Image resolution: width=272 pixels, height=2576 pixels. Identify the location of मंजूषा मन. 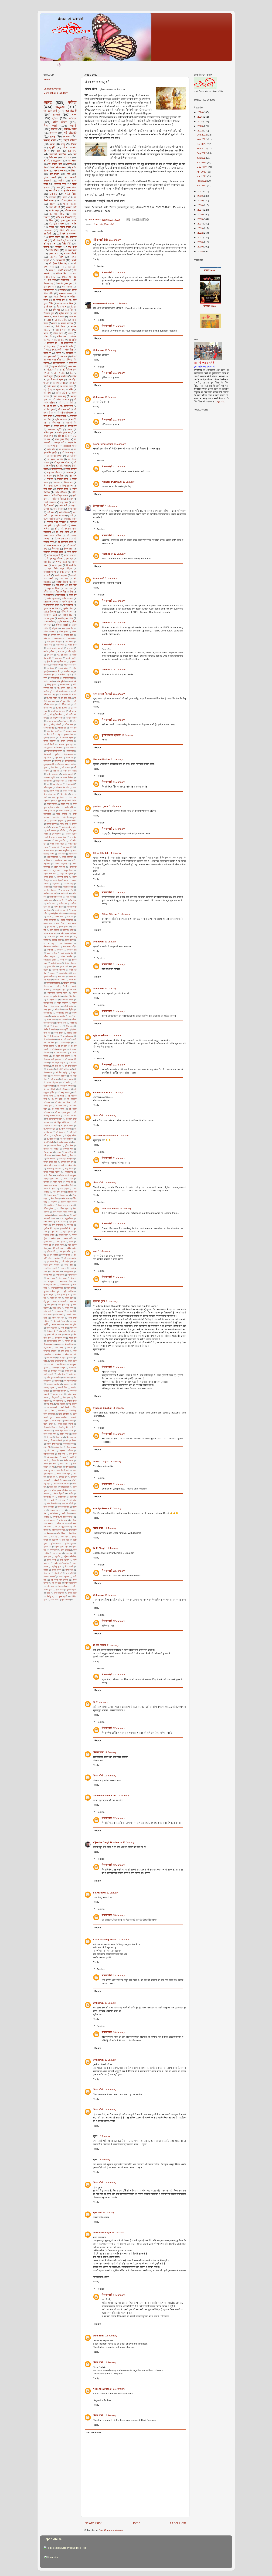
(47, 353).